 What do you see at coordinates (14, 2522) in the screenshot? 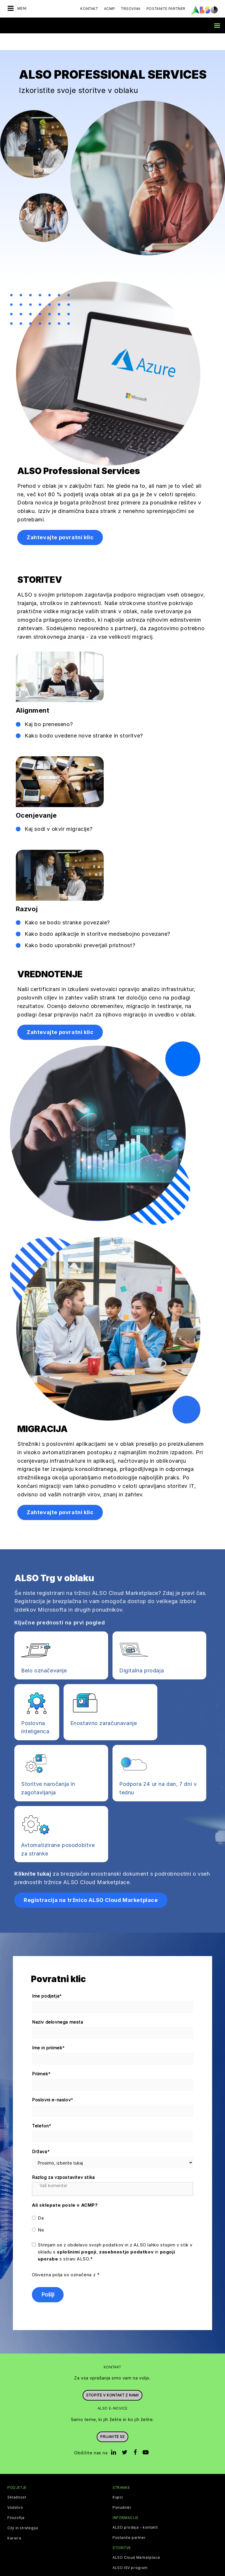
I see `Kariera` at bounding box center [14, 2522].